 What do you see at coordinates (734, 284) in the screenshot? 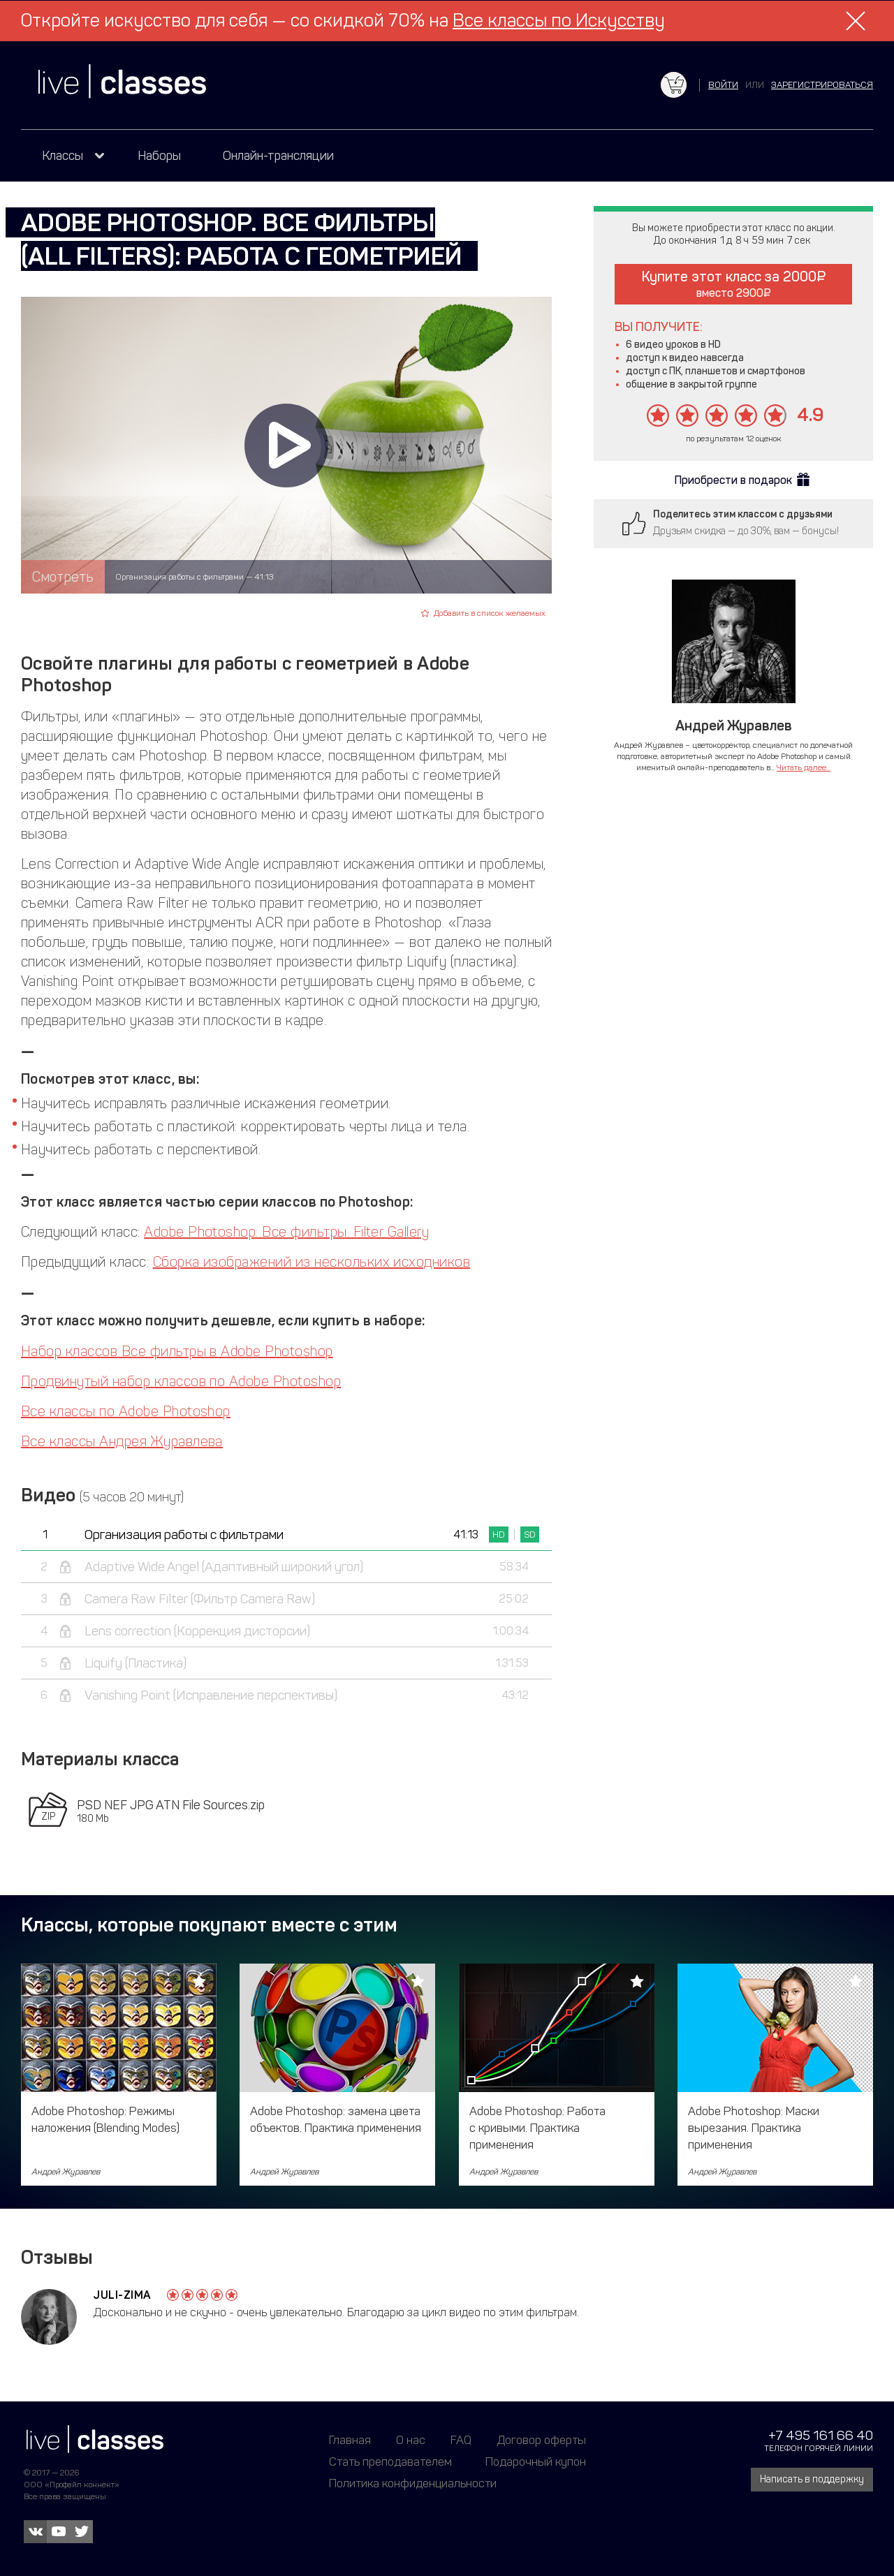
I see `Купите этот класс за` at bounding box center [734, 284].